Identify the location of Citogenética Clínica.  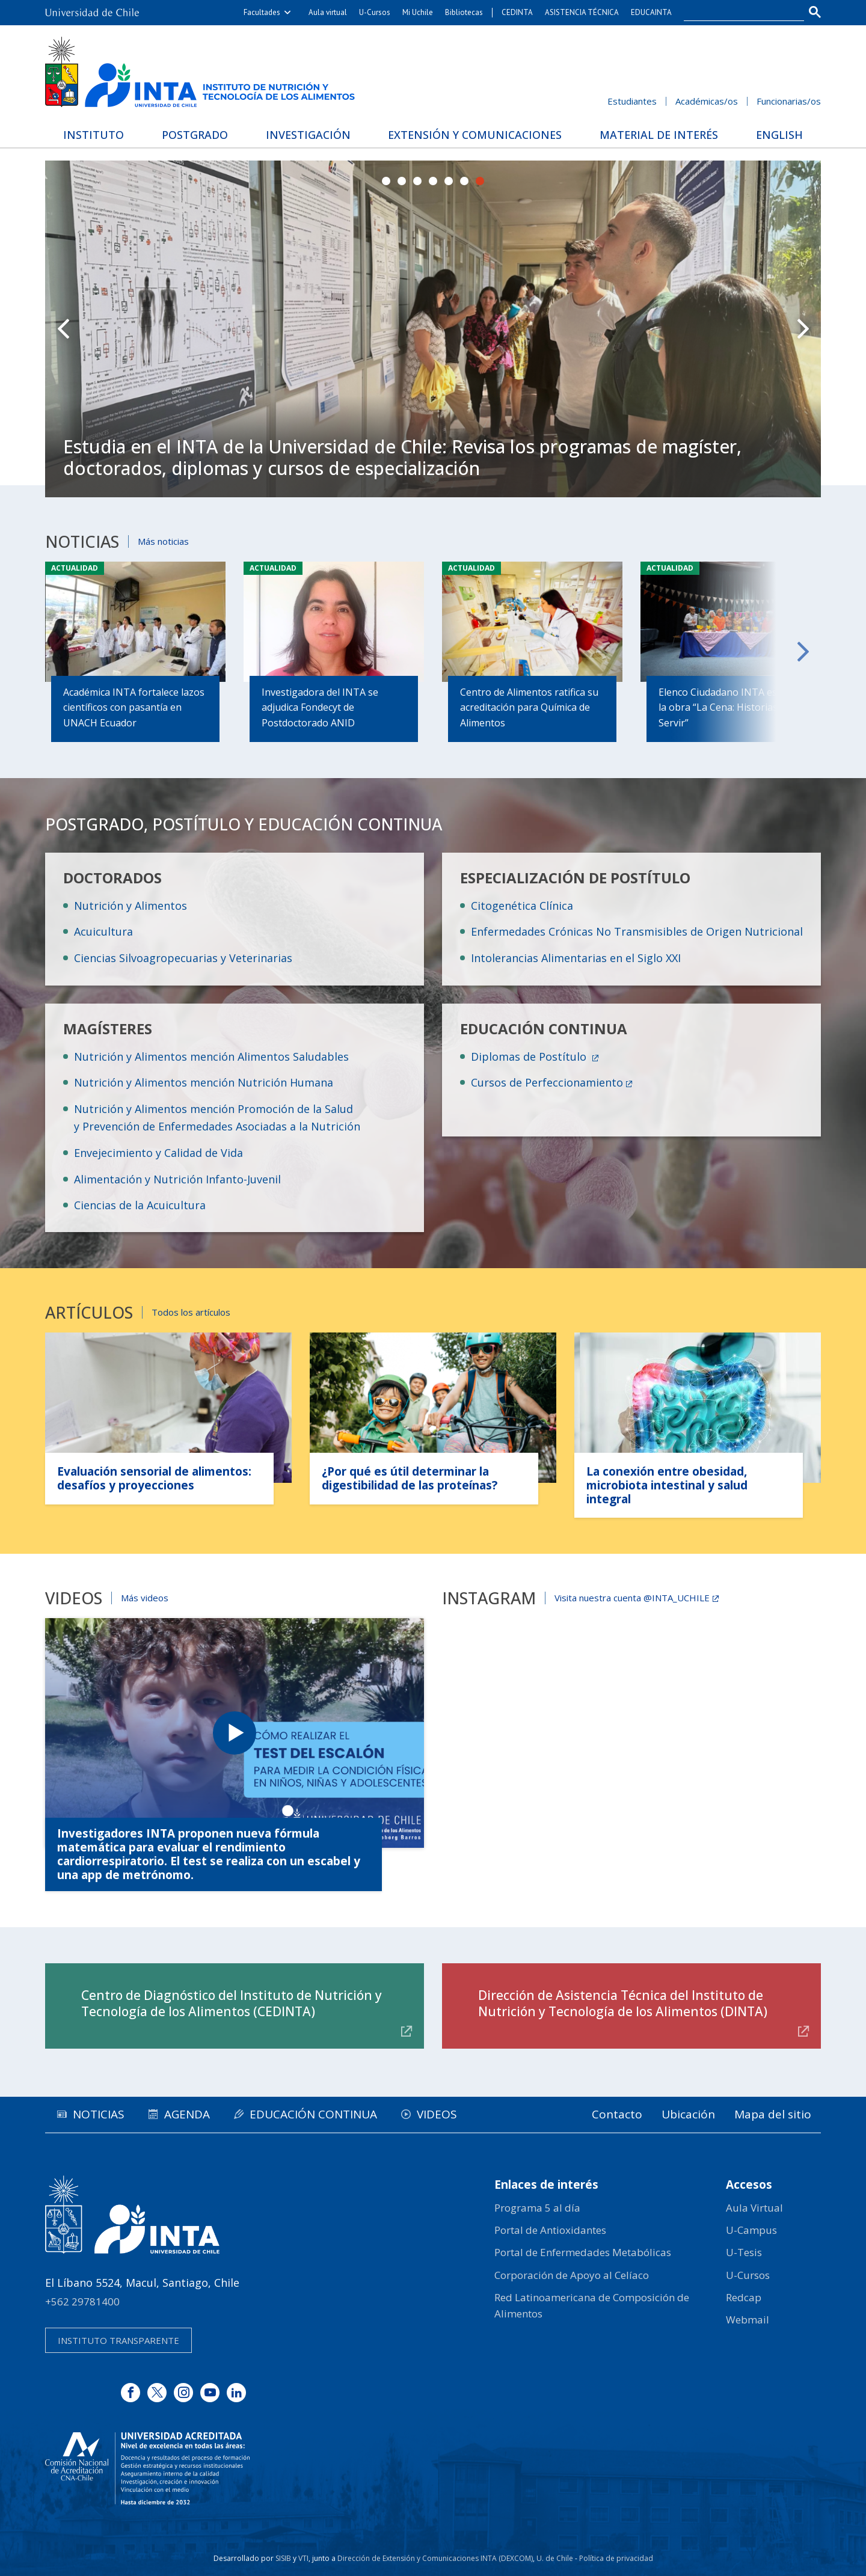
(522, 905).